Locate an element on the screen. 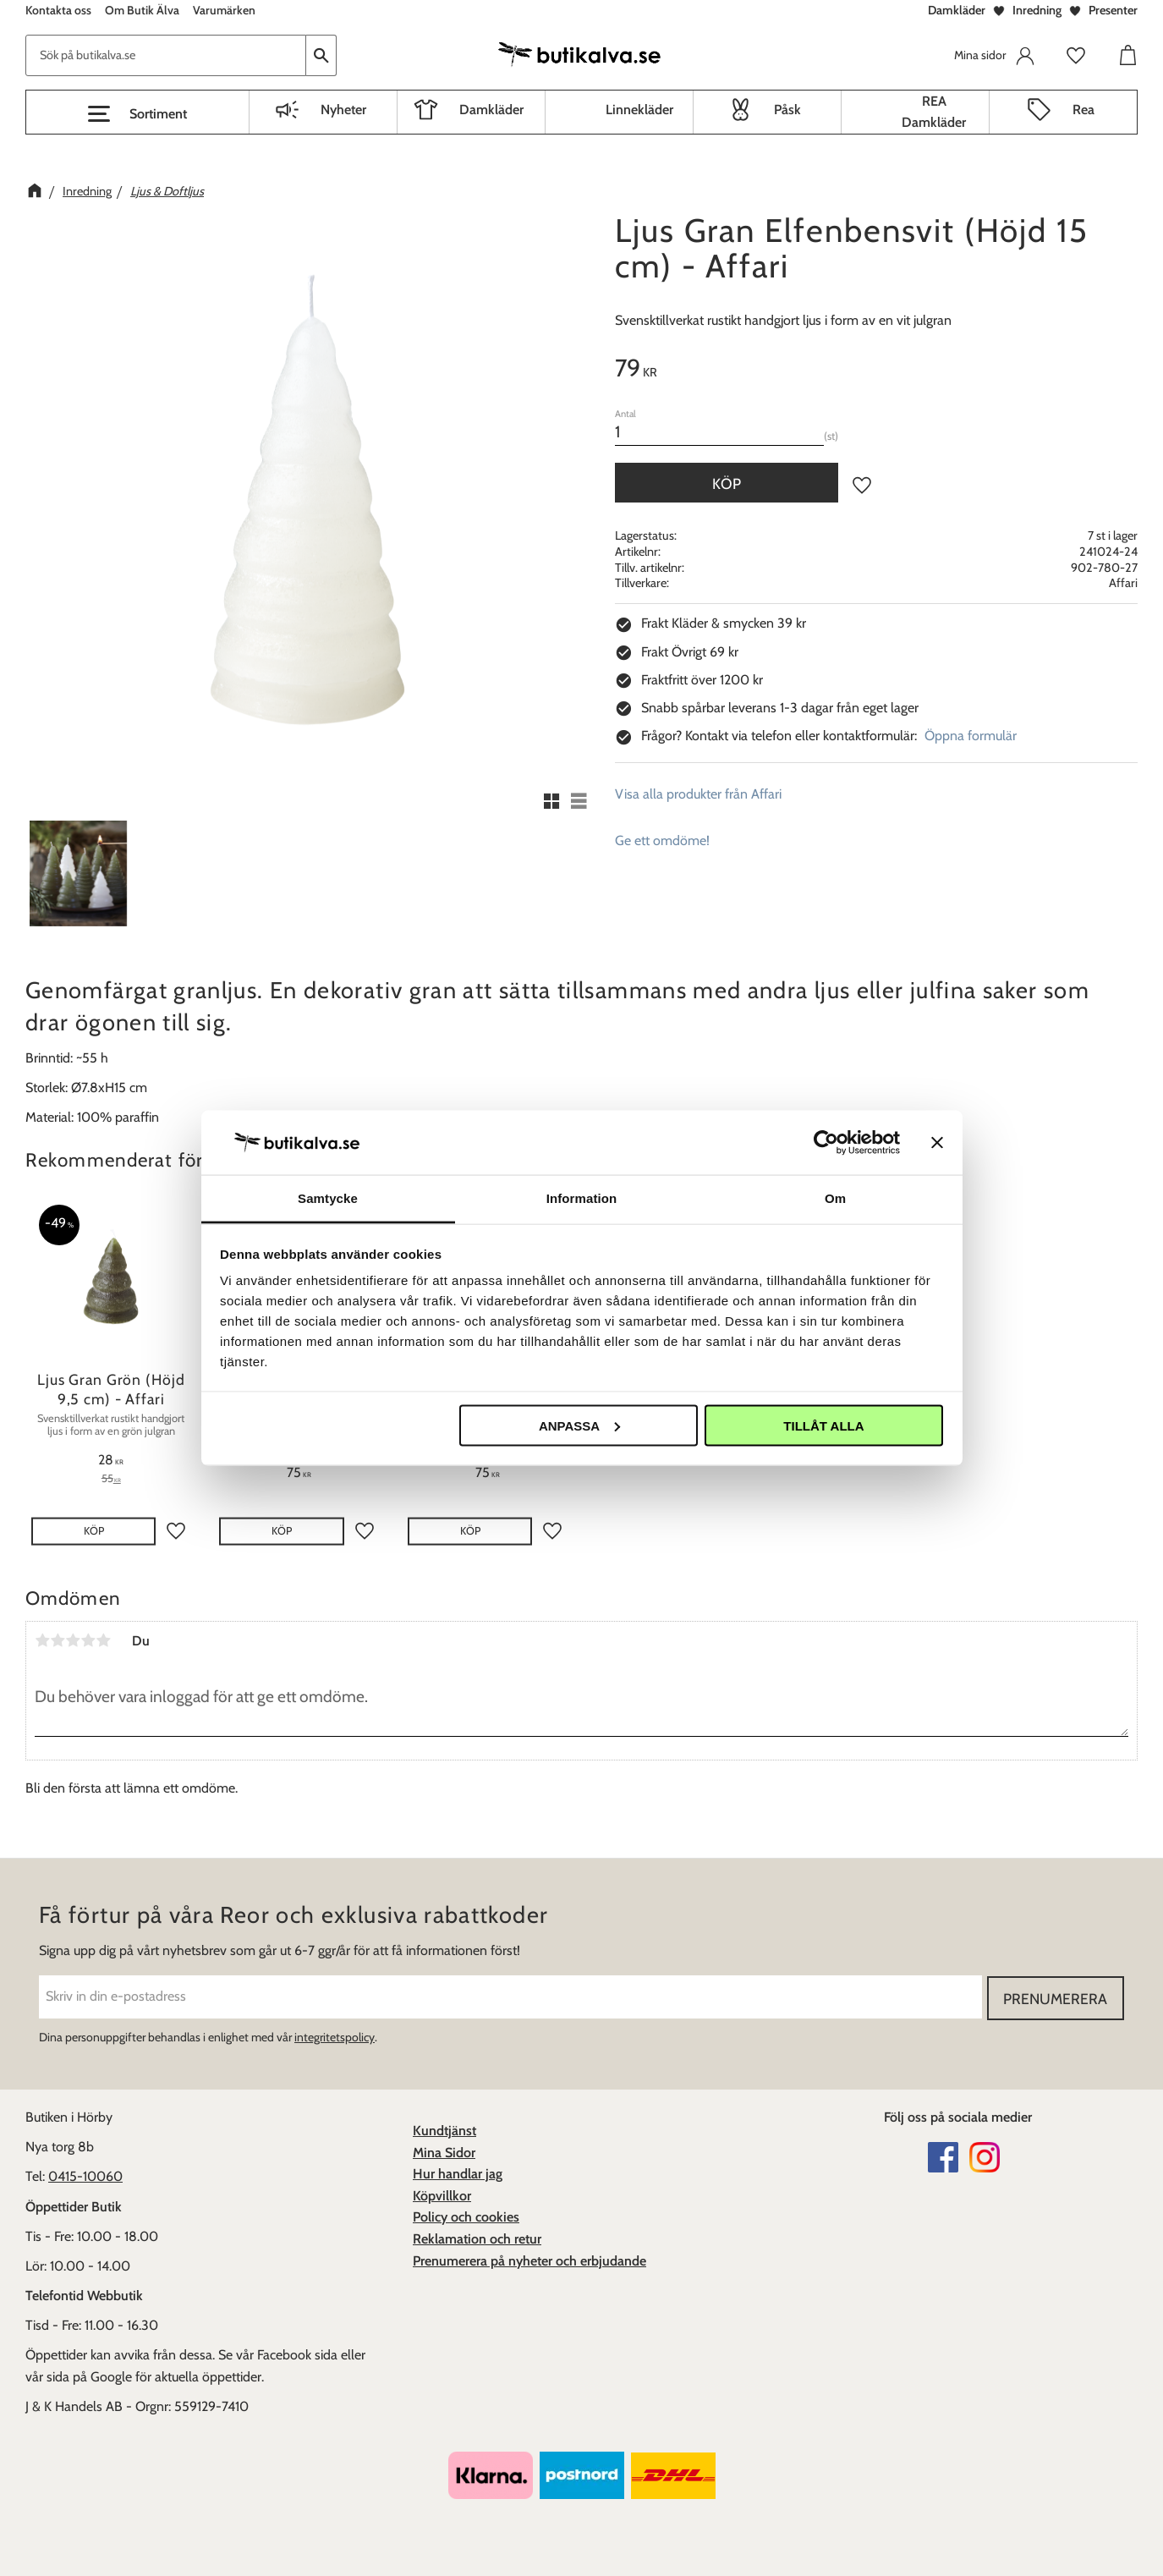  Nyheter [menuitem] is located at coordinates (343, 110).